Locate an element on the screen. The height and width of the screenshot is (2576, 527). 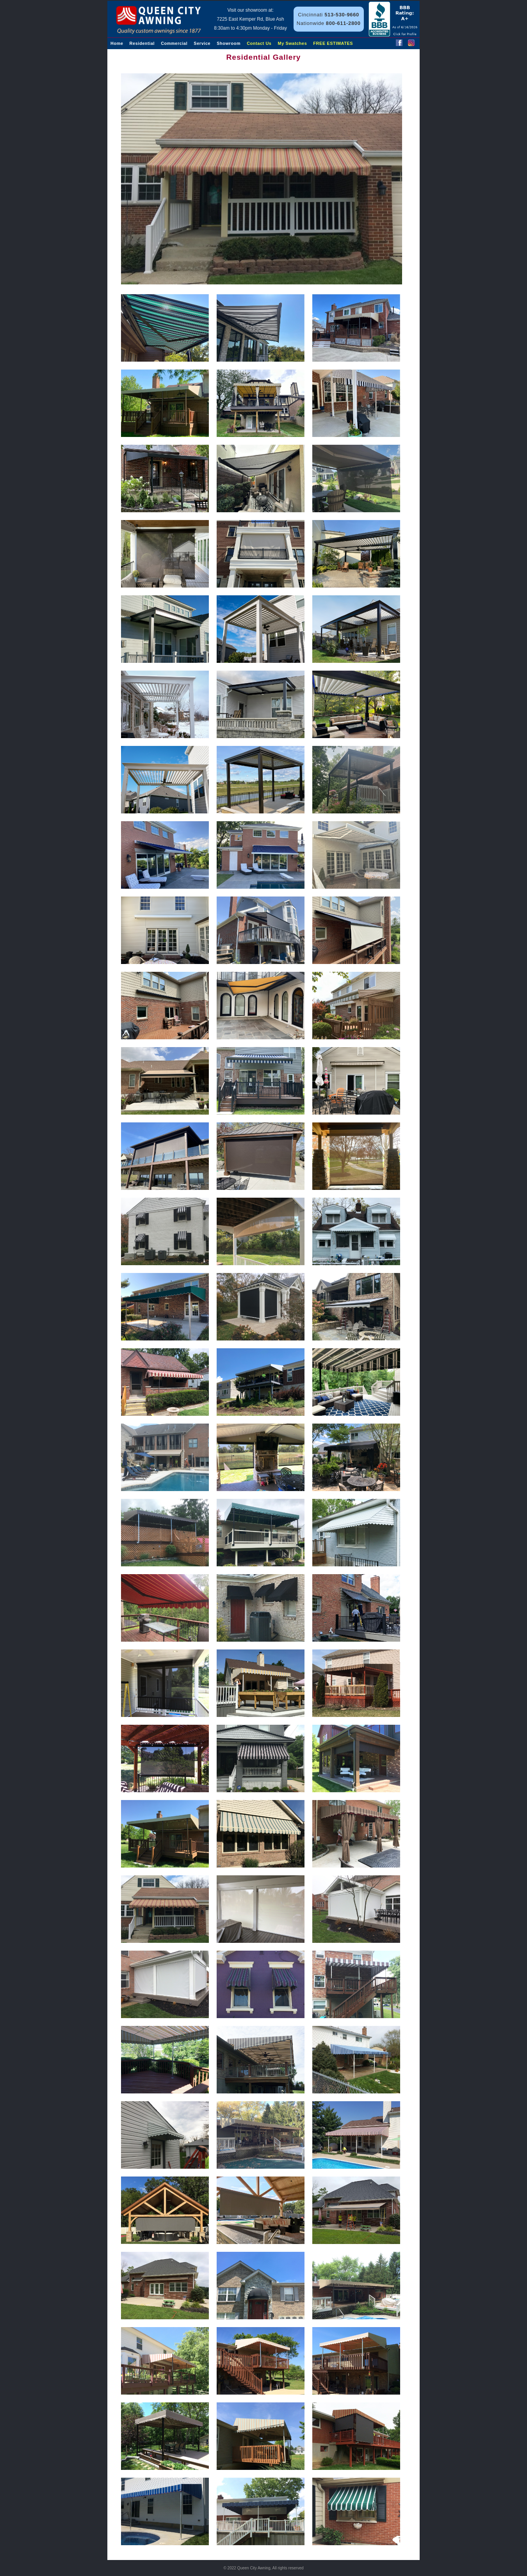
FREE ESTIMATES is located at coordinates (333, 43).